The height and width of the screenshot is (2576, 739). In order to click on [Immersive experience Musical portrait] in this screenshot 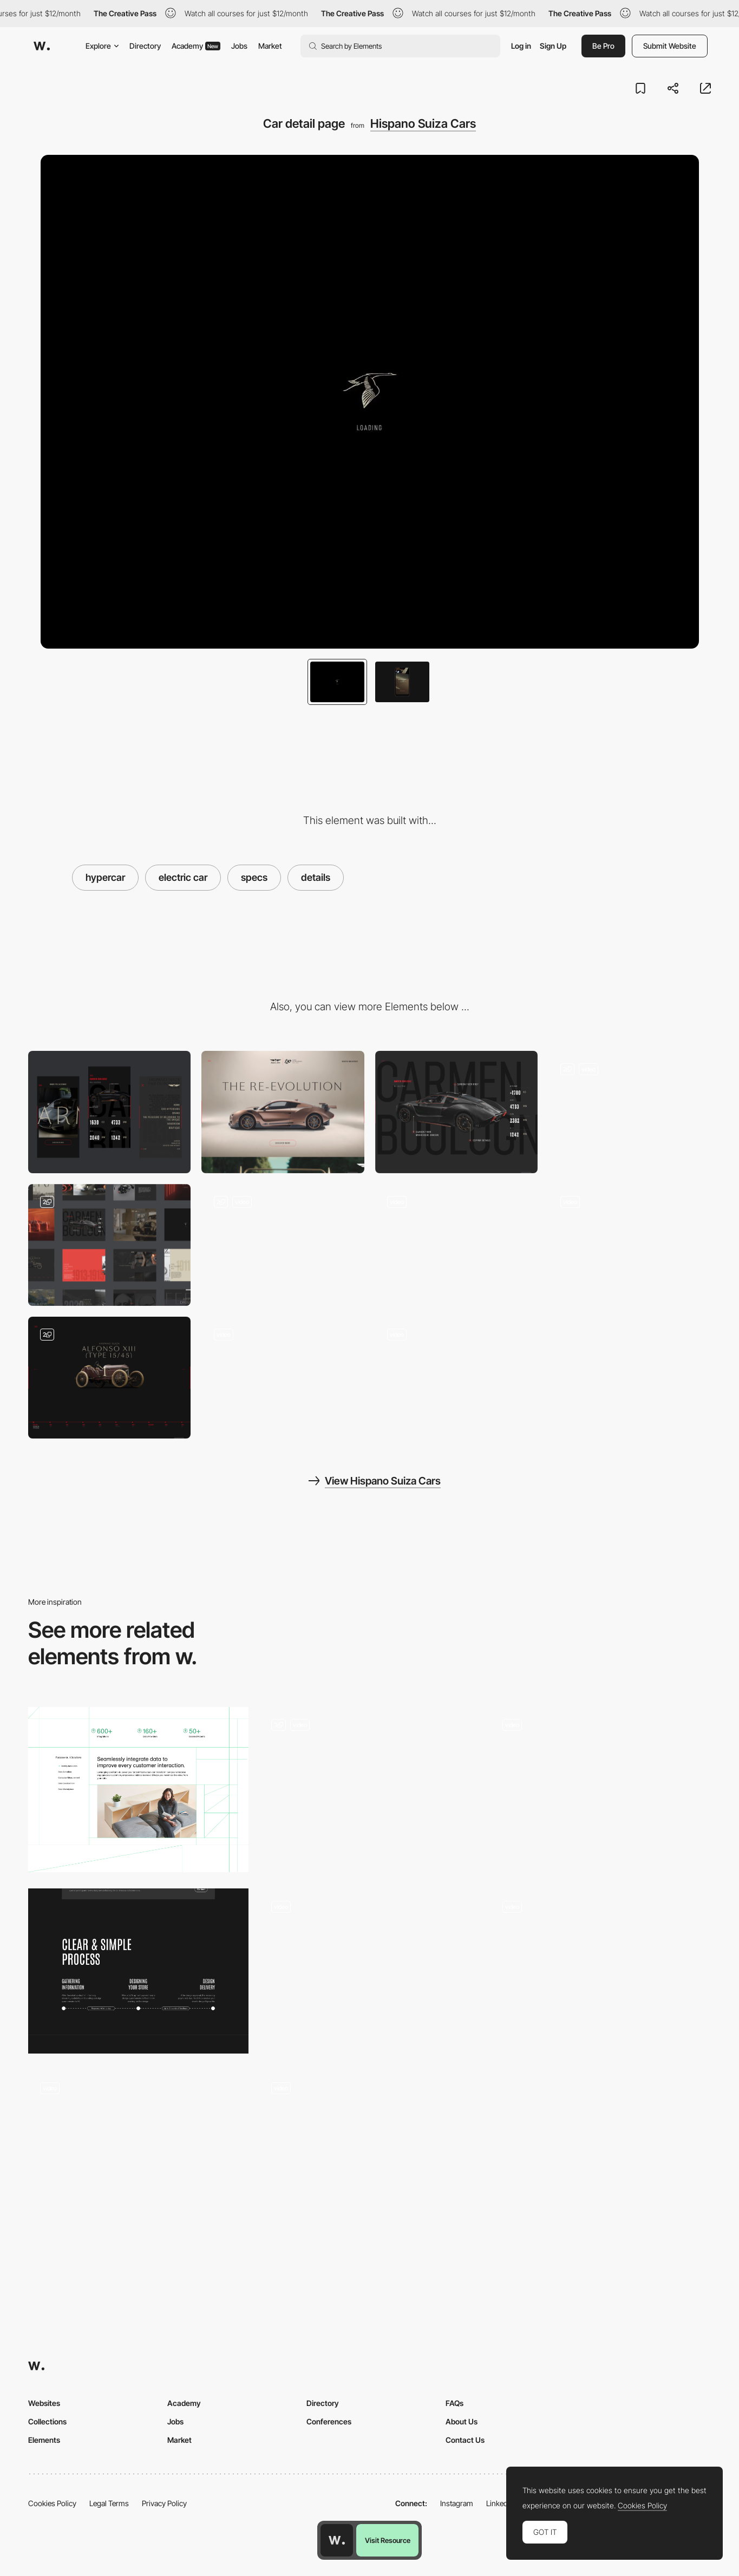, I will do `click(601, 1971)`.